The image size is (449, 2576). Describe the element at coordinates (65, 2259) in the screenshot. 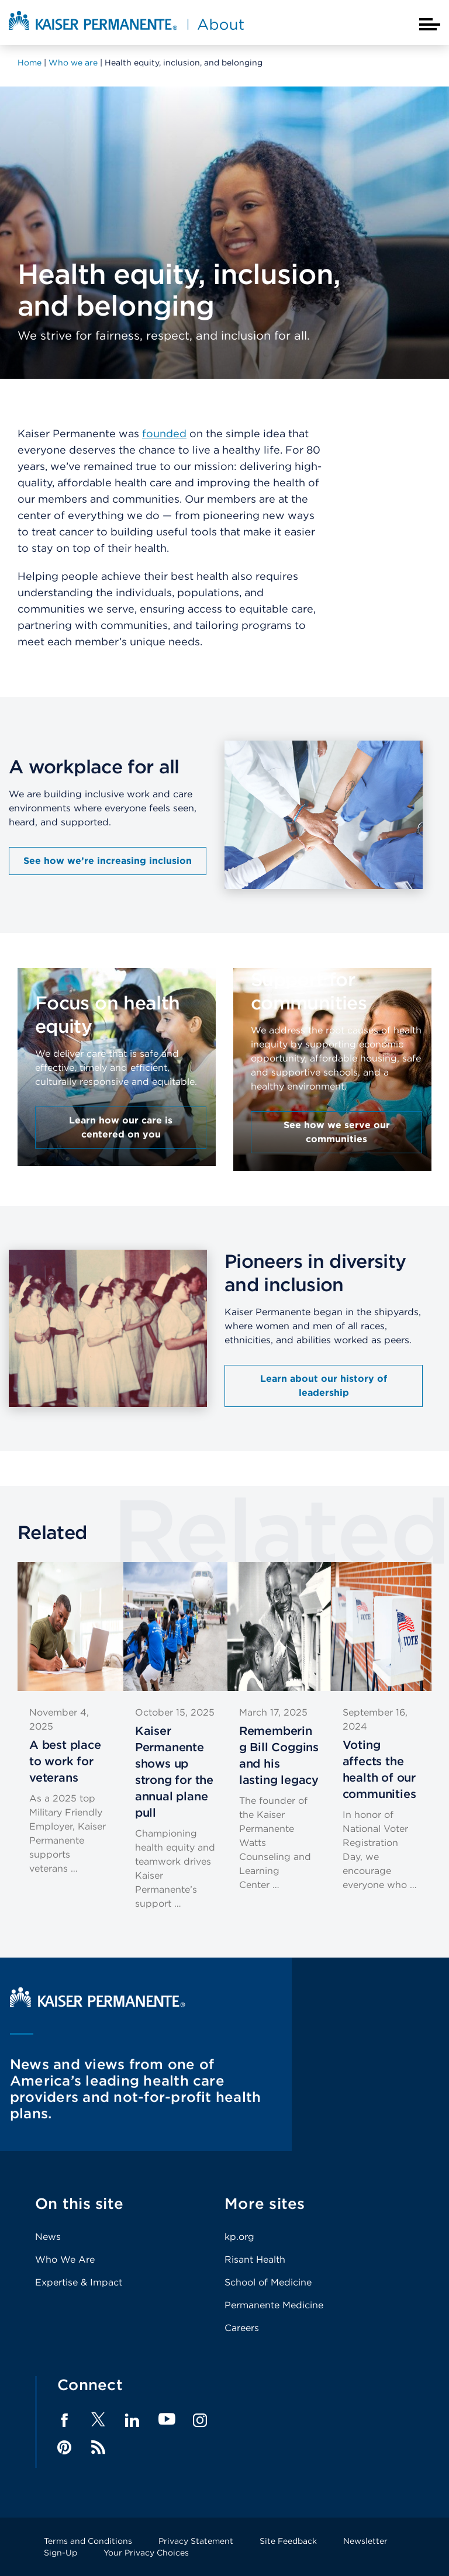

I see `Who We Are [Footer Link]` at that location.